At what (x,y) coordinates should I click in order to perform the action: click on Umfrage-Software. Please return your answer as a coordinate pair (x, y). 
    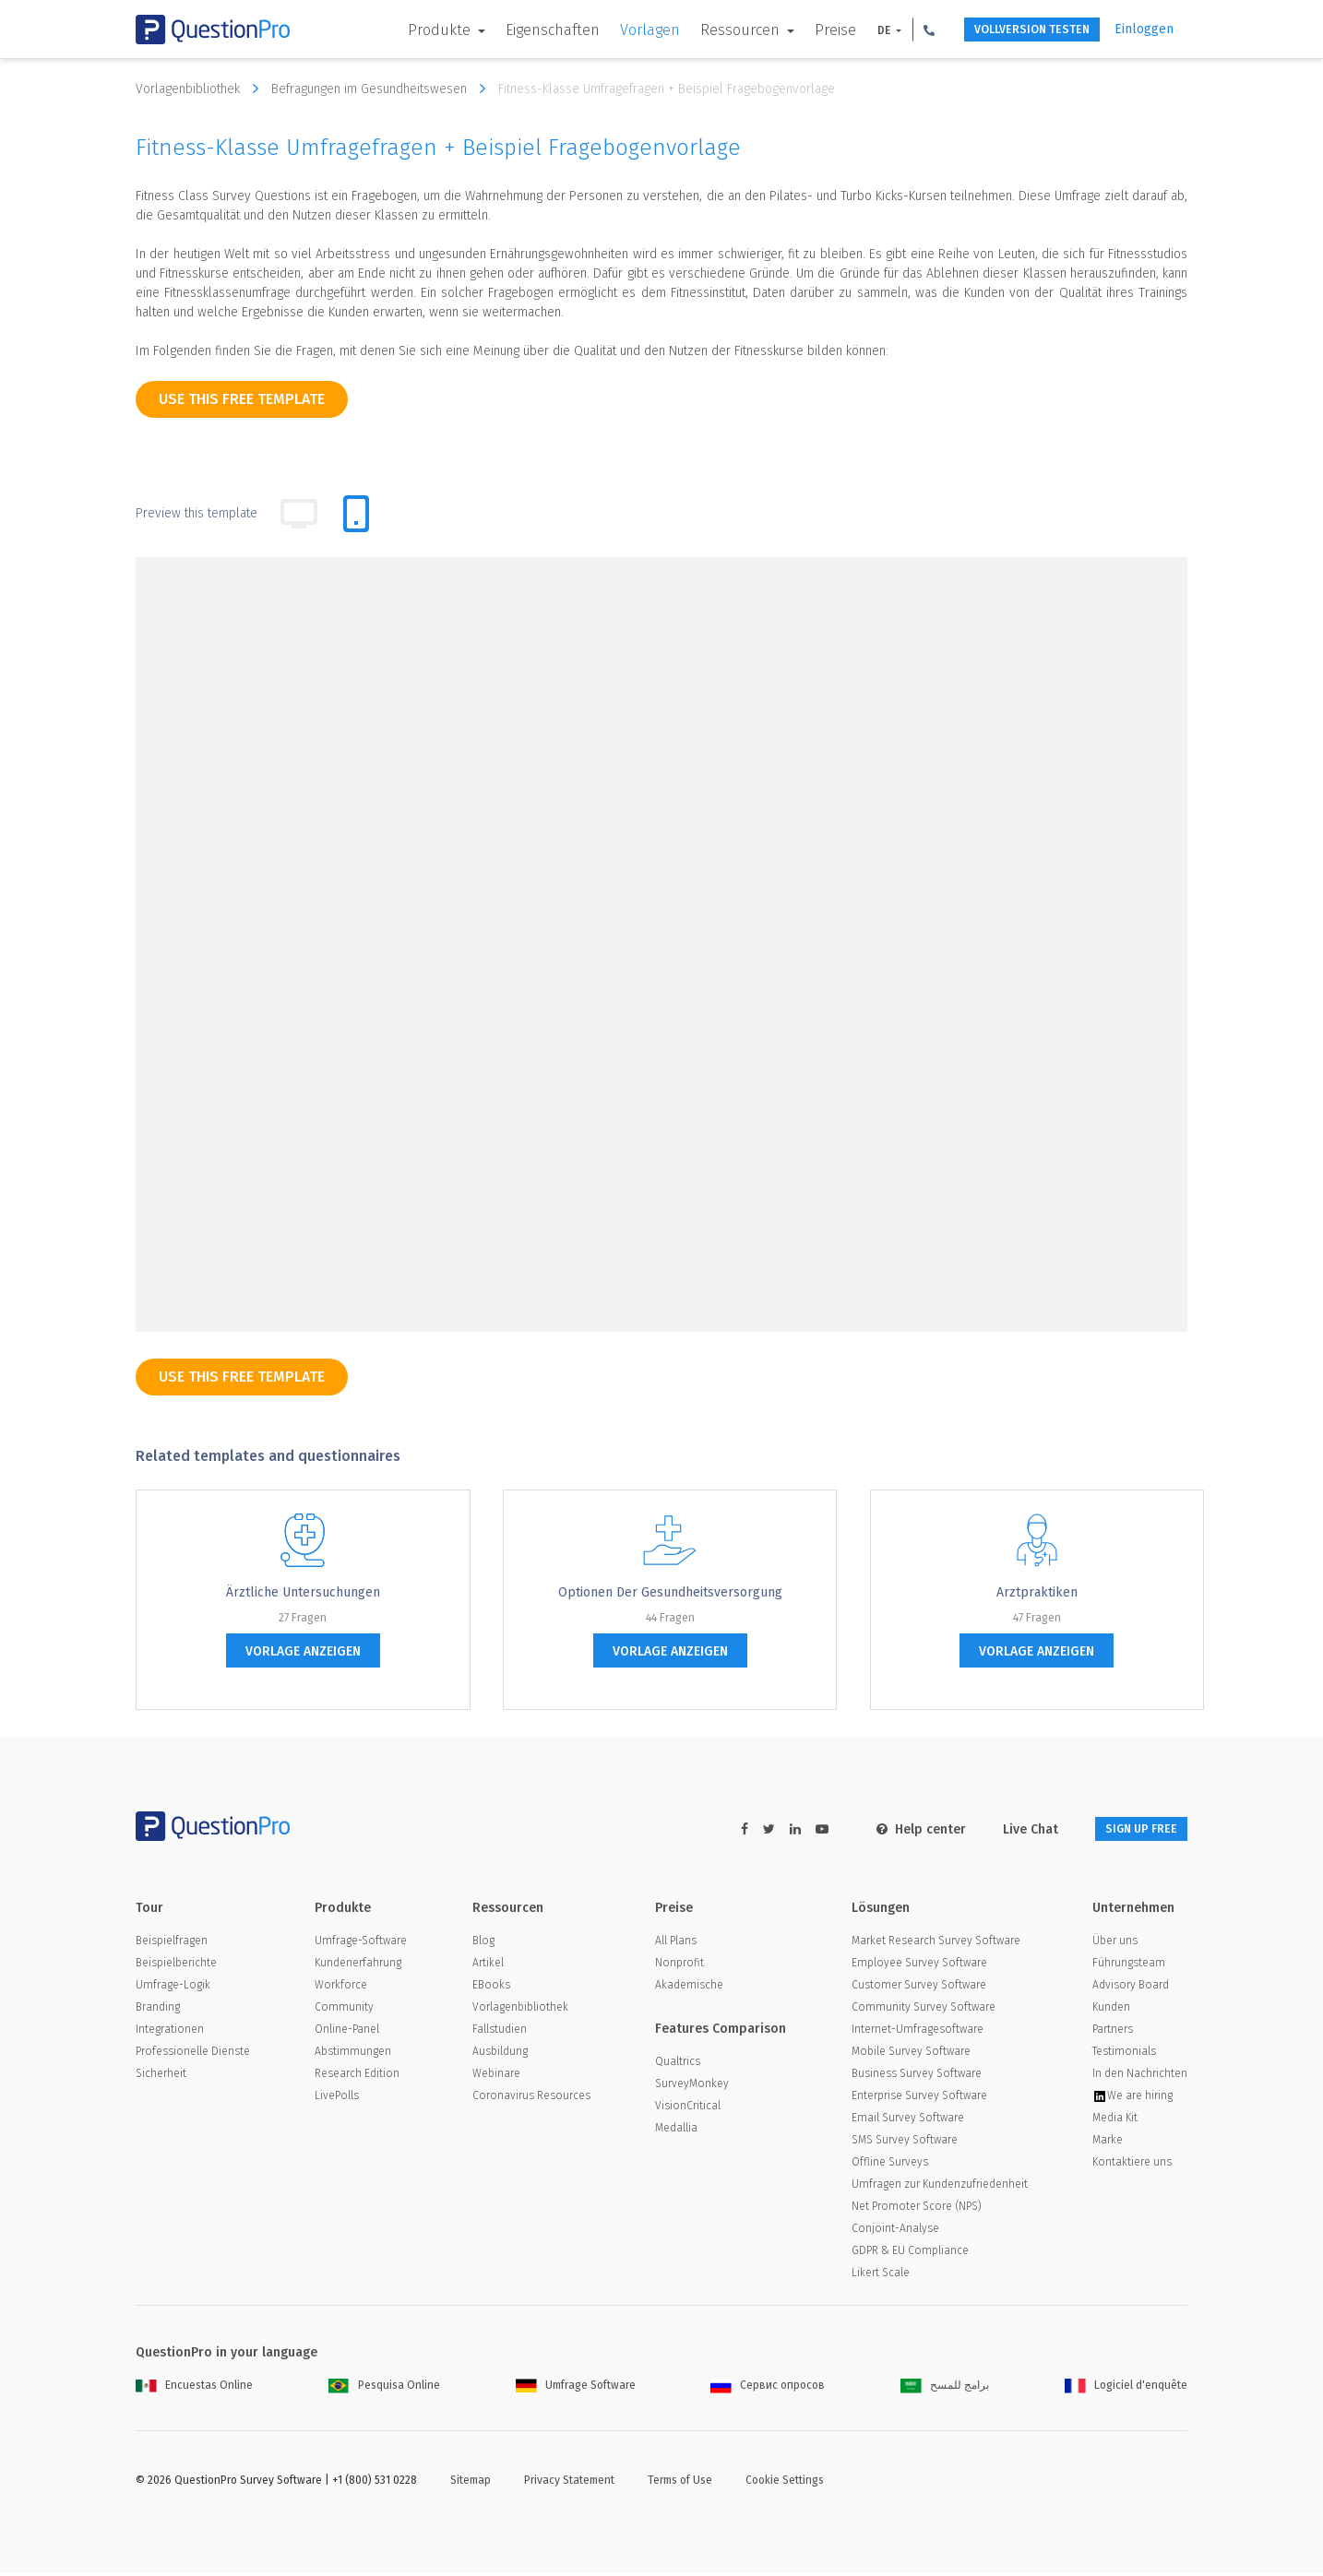
    Looking at the image, I should click on (361, 1943).